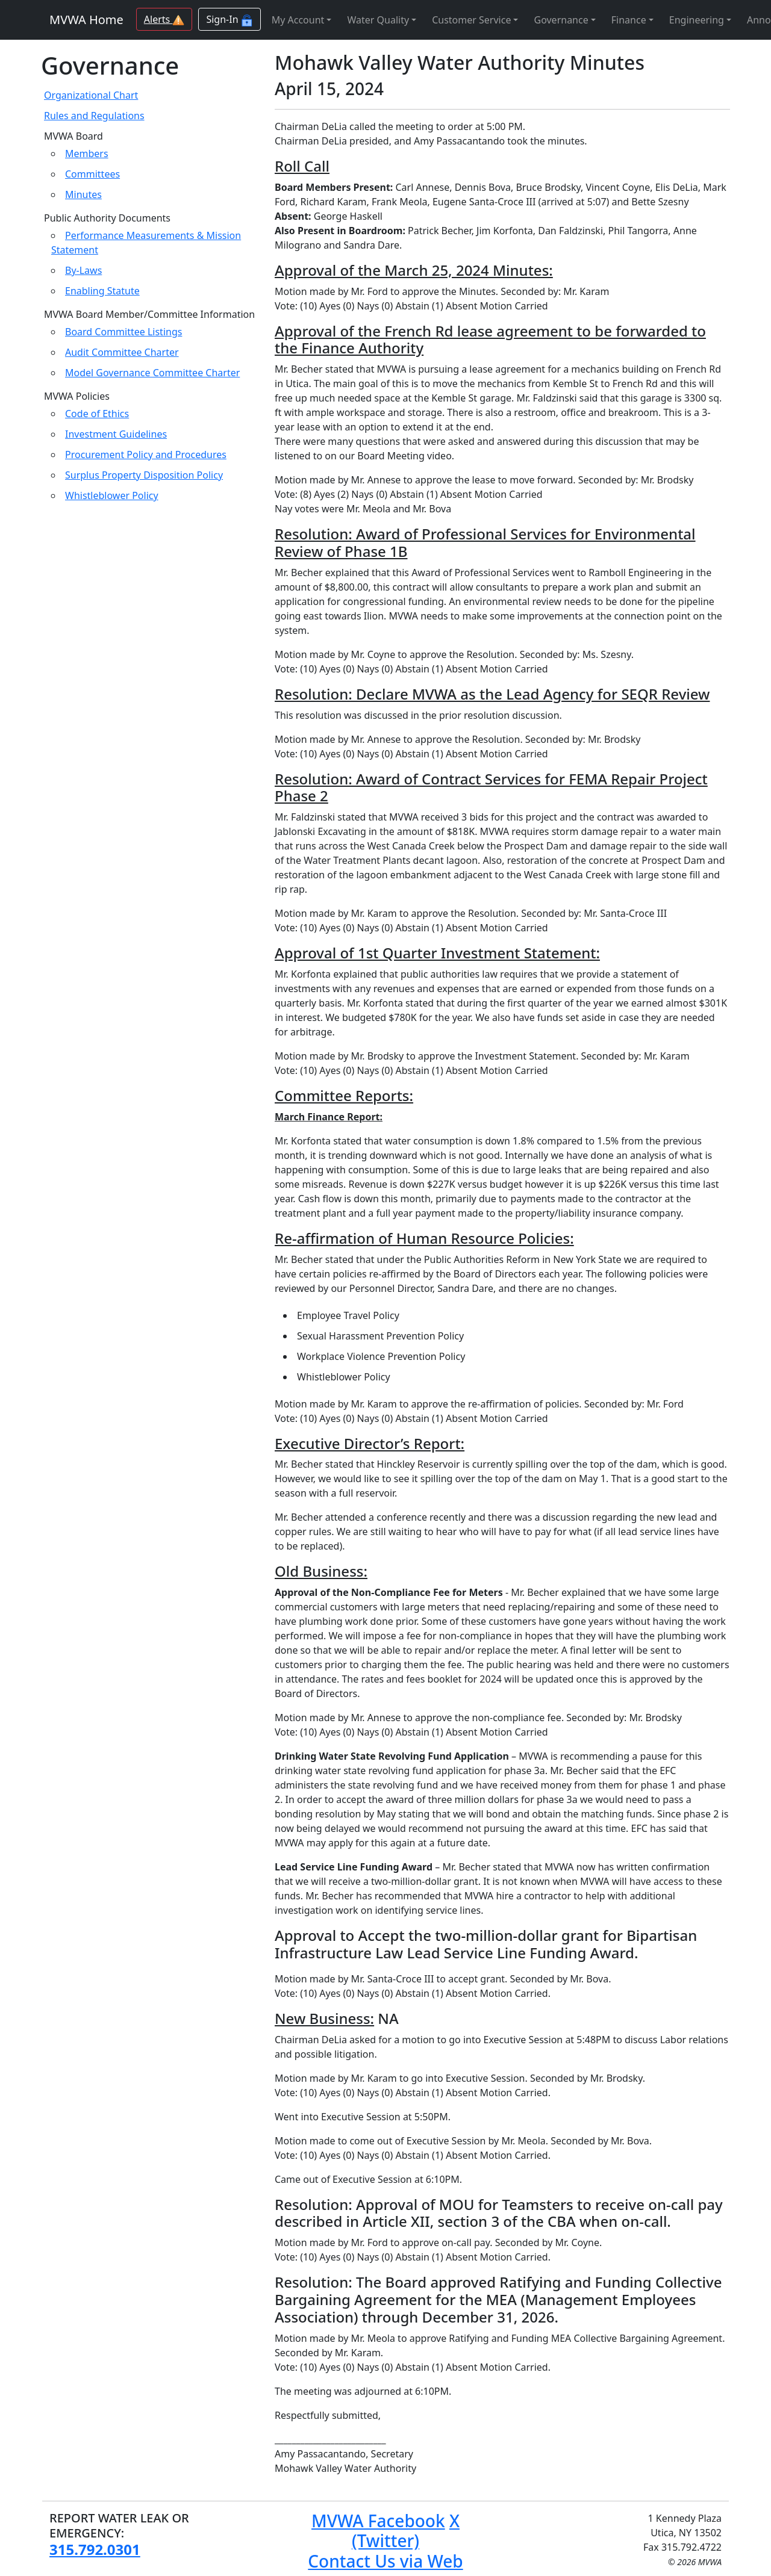  Describe the element at coordinates (696, 19) in the screenshot. I see `Engineering [button]` at that location.